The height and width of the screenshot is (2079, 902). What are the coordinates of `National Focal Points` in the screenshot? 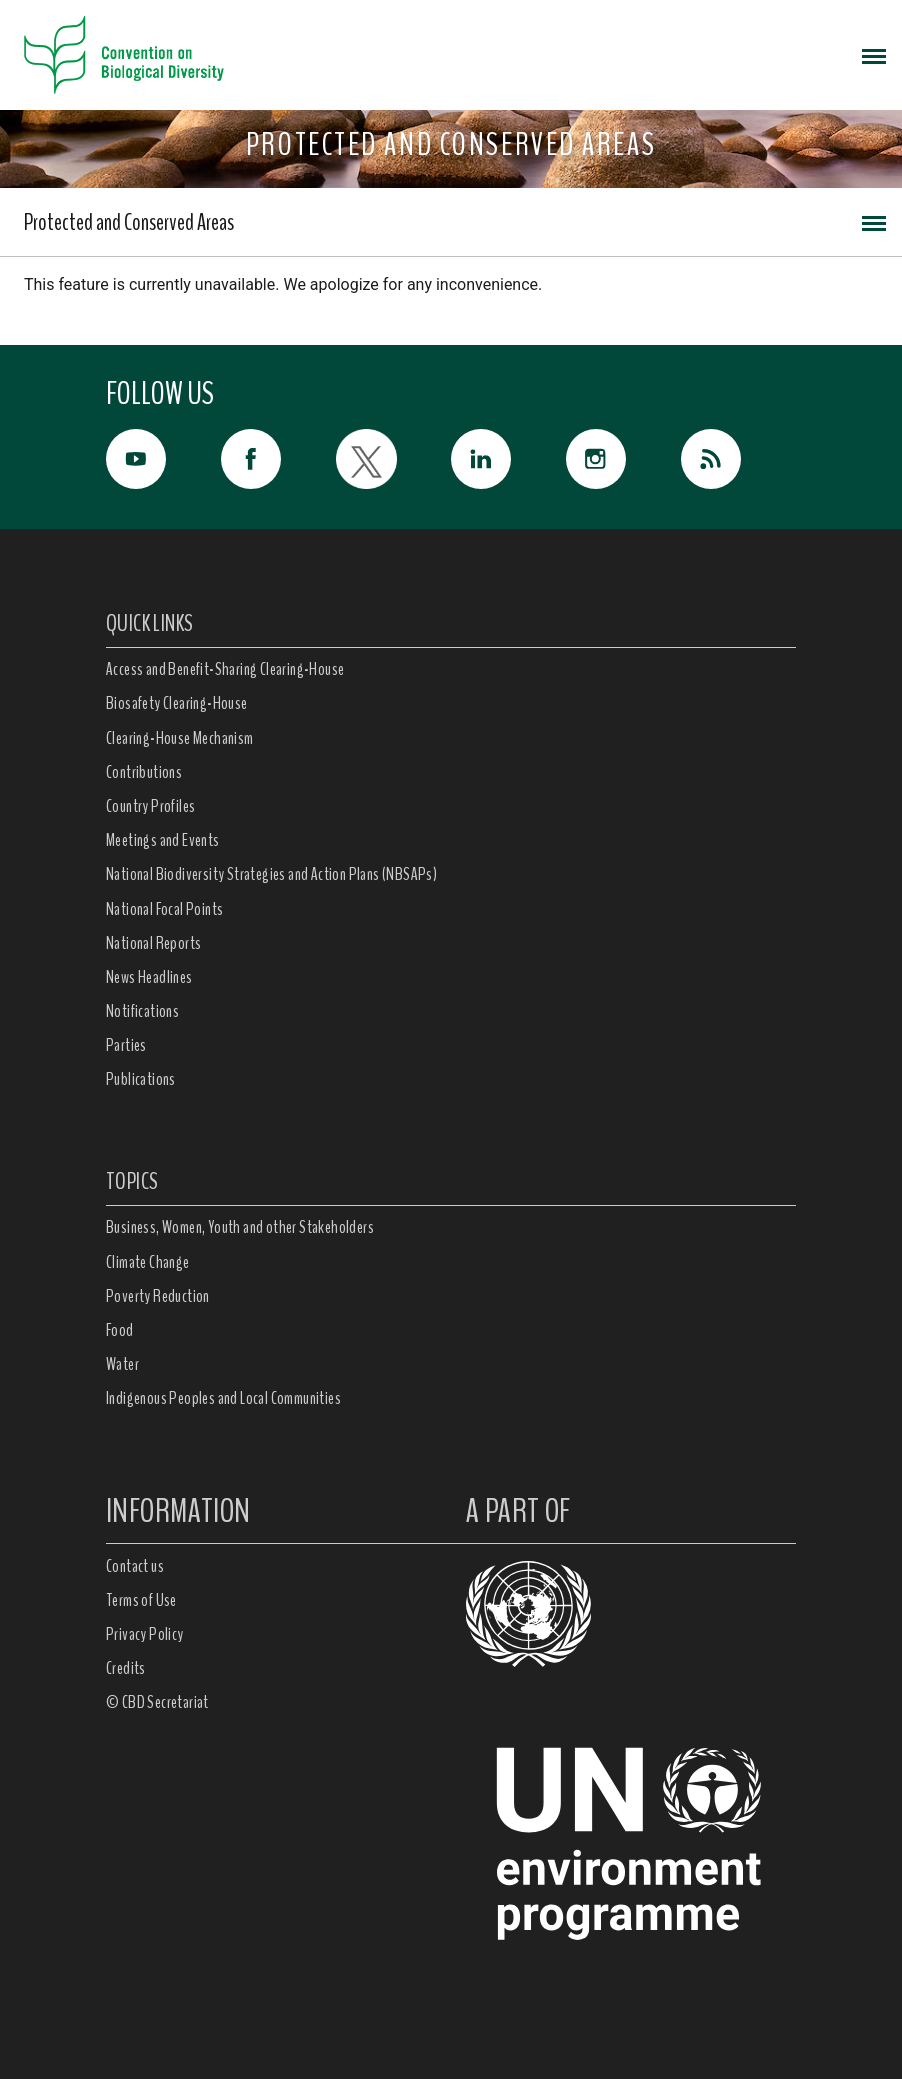 It's located at (164, 909).